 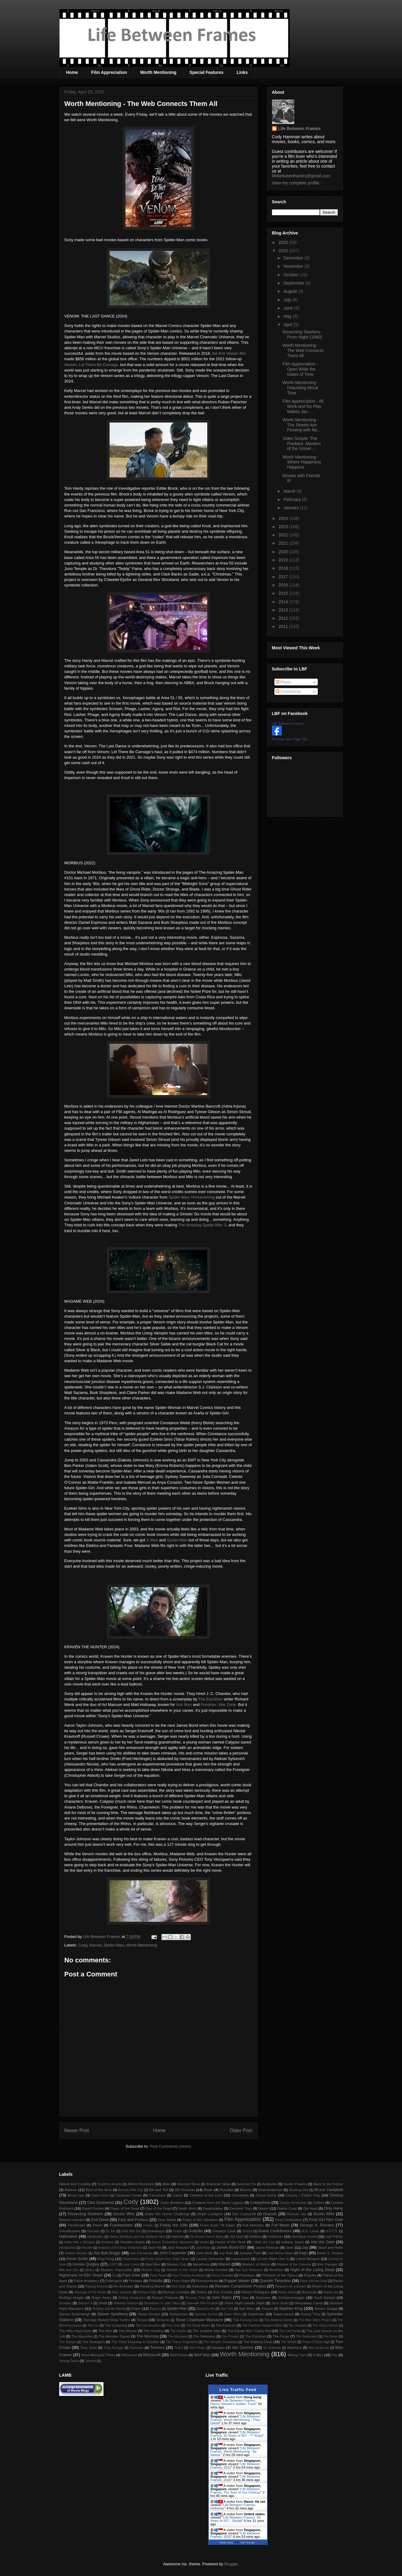 What do you see at coordinates (286, 2292) in the screenshot?
I see `Robin Hood` at bounding box center [286, 2292].